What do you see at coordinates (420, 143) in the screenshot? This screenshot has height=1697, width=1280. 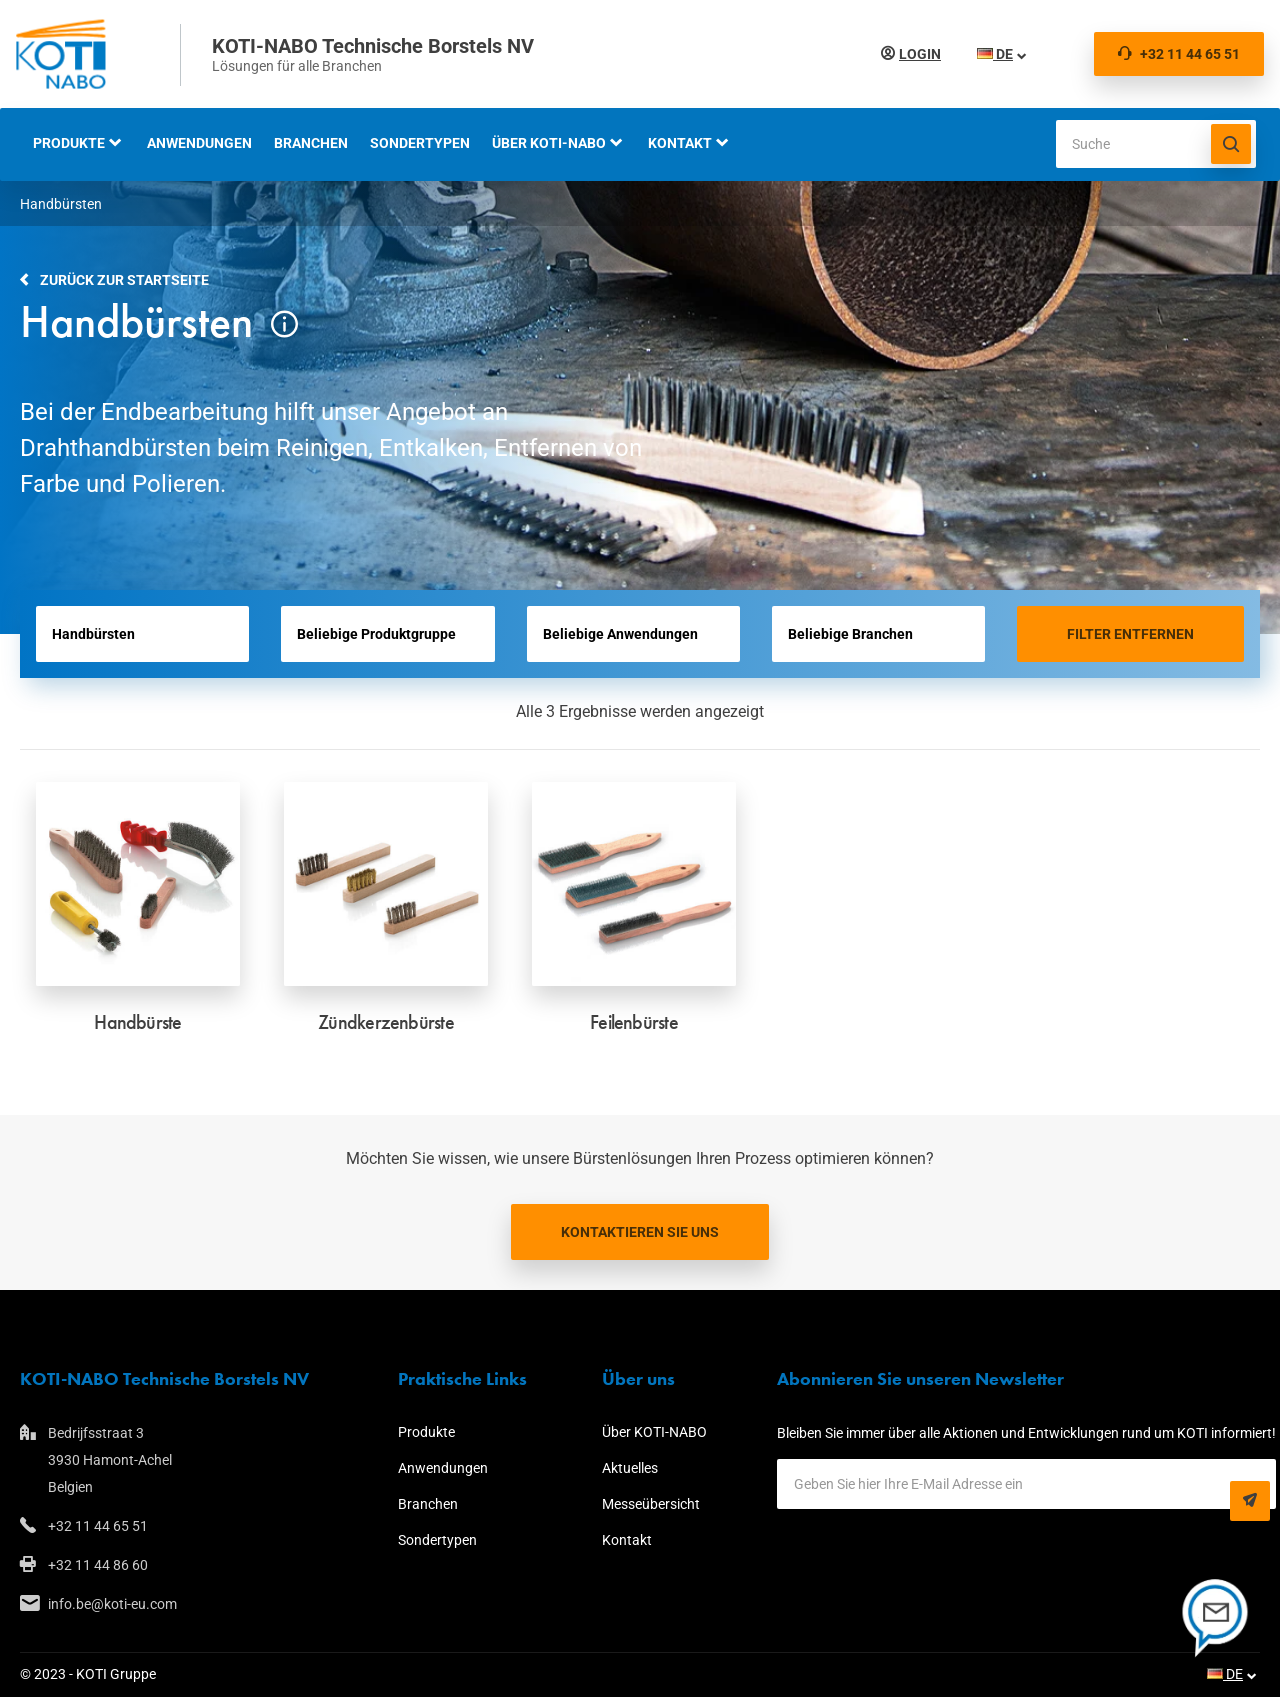 I see `Sondertypen` at bounding box center [420, 143].